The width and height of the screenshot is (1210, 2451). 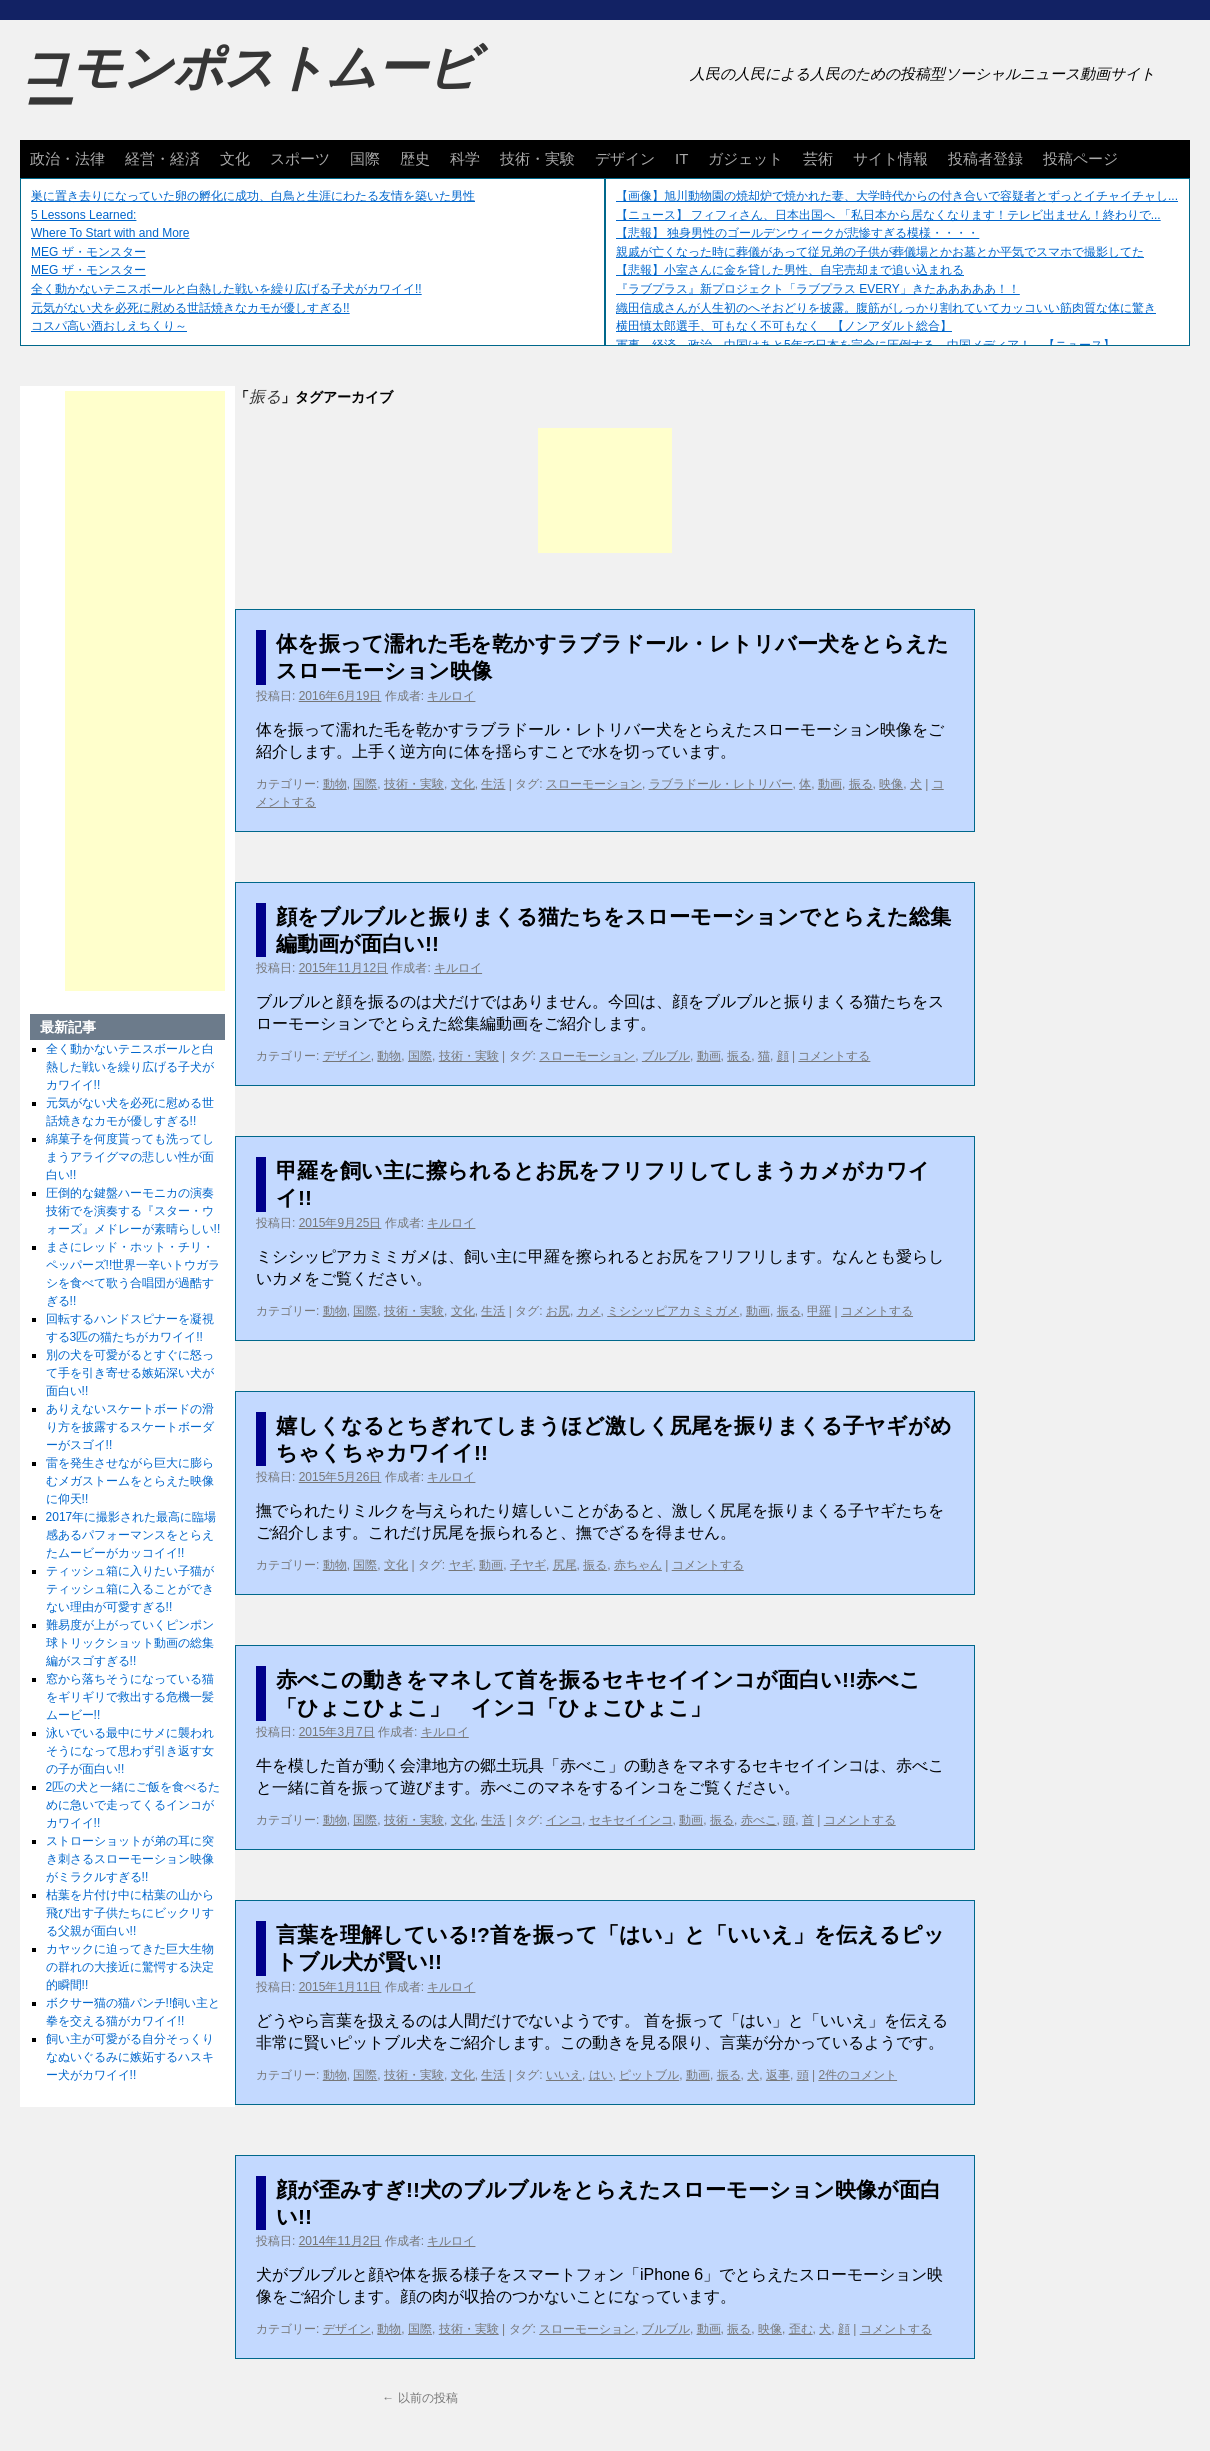 What do you see at coordinates (589, 1311) in the screenshot?
I see `カメ` at bounding box center [589, 1311].